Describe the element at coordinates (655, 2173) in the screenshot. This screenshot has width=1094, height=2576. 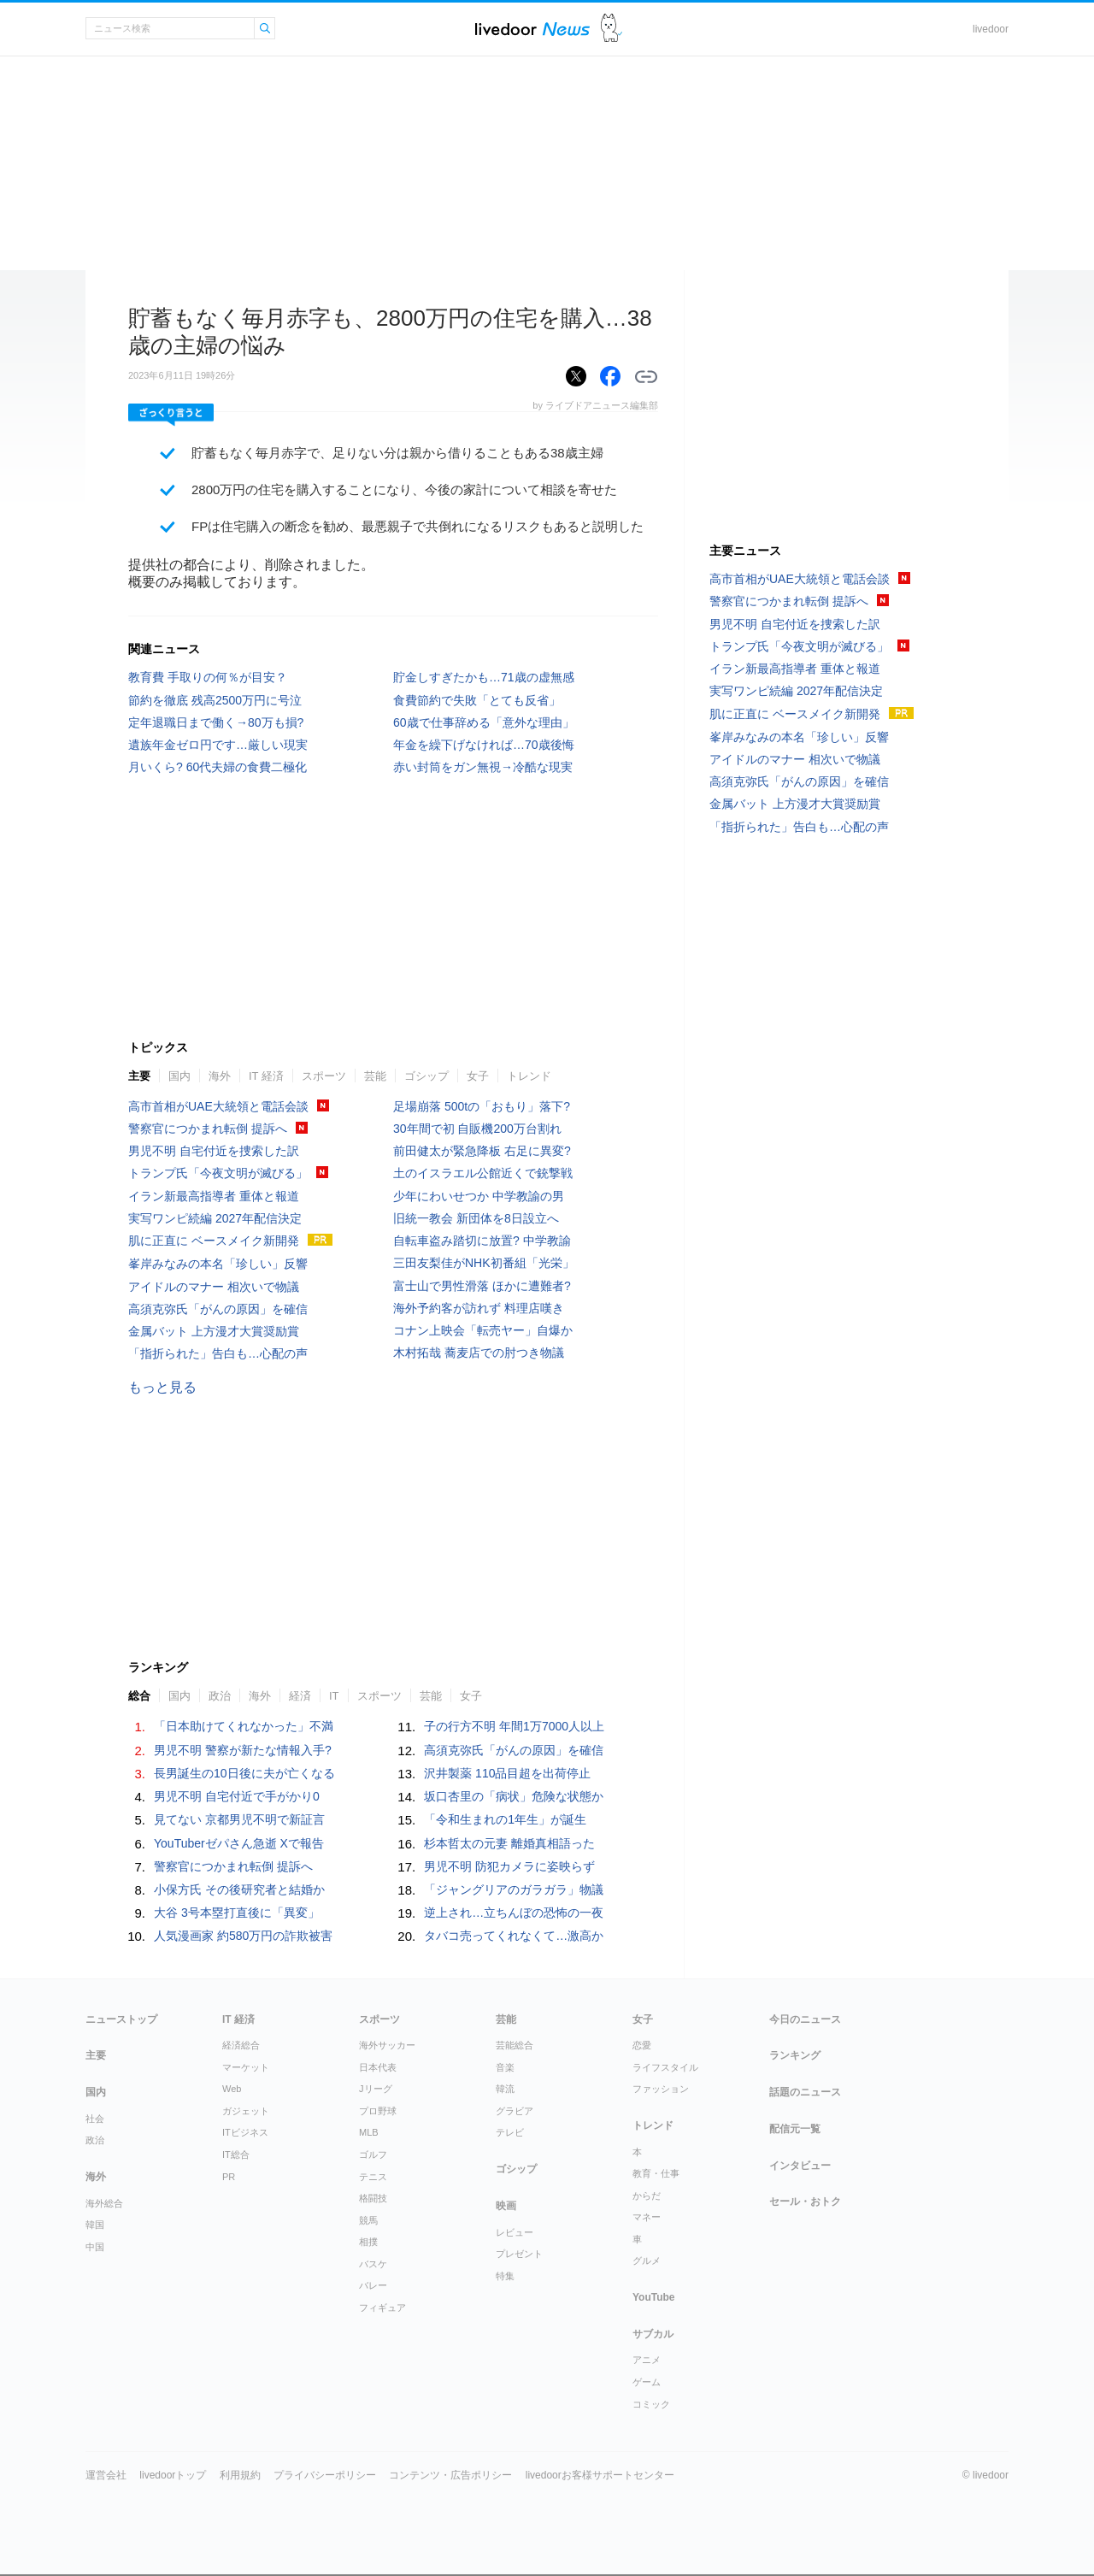
I see `教育・仕事` at that location.